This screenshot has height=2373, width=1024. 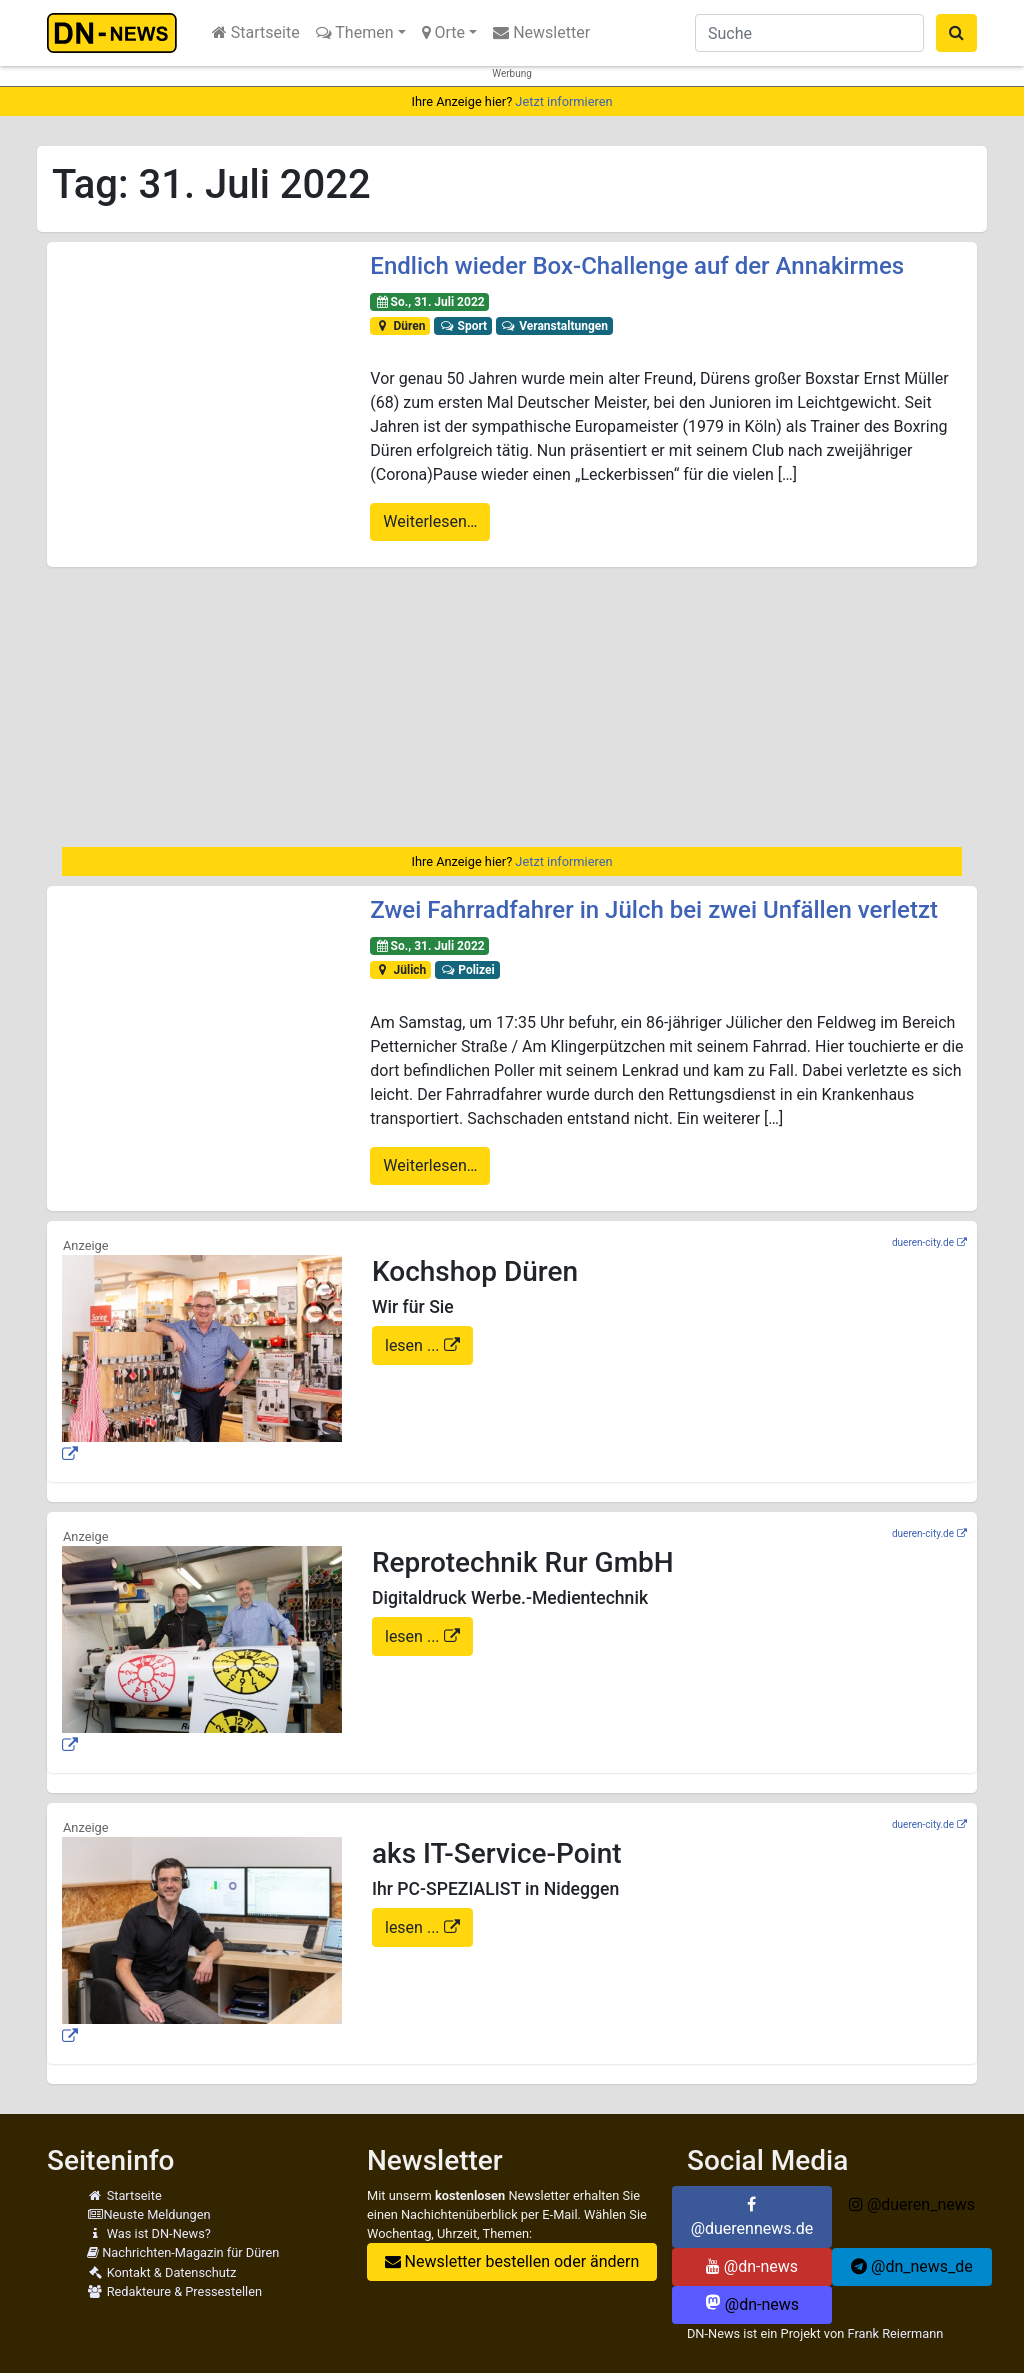 What do you see at coordinates (355, 32) in the screenshot?
I see `Themen` at bounding box center [355, 32].